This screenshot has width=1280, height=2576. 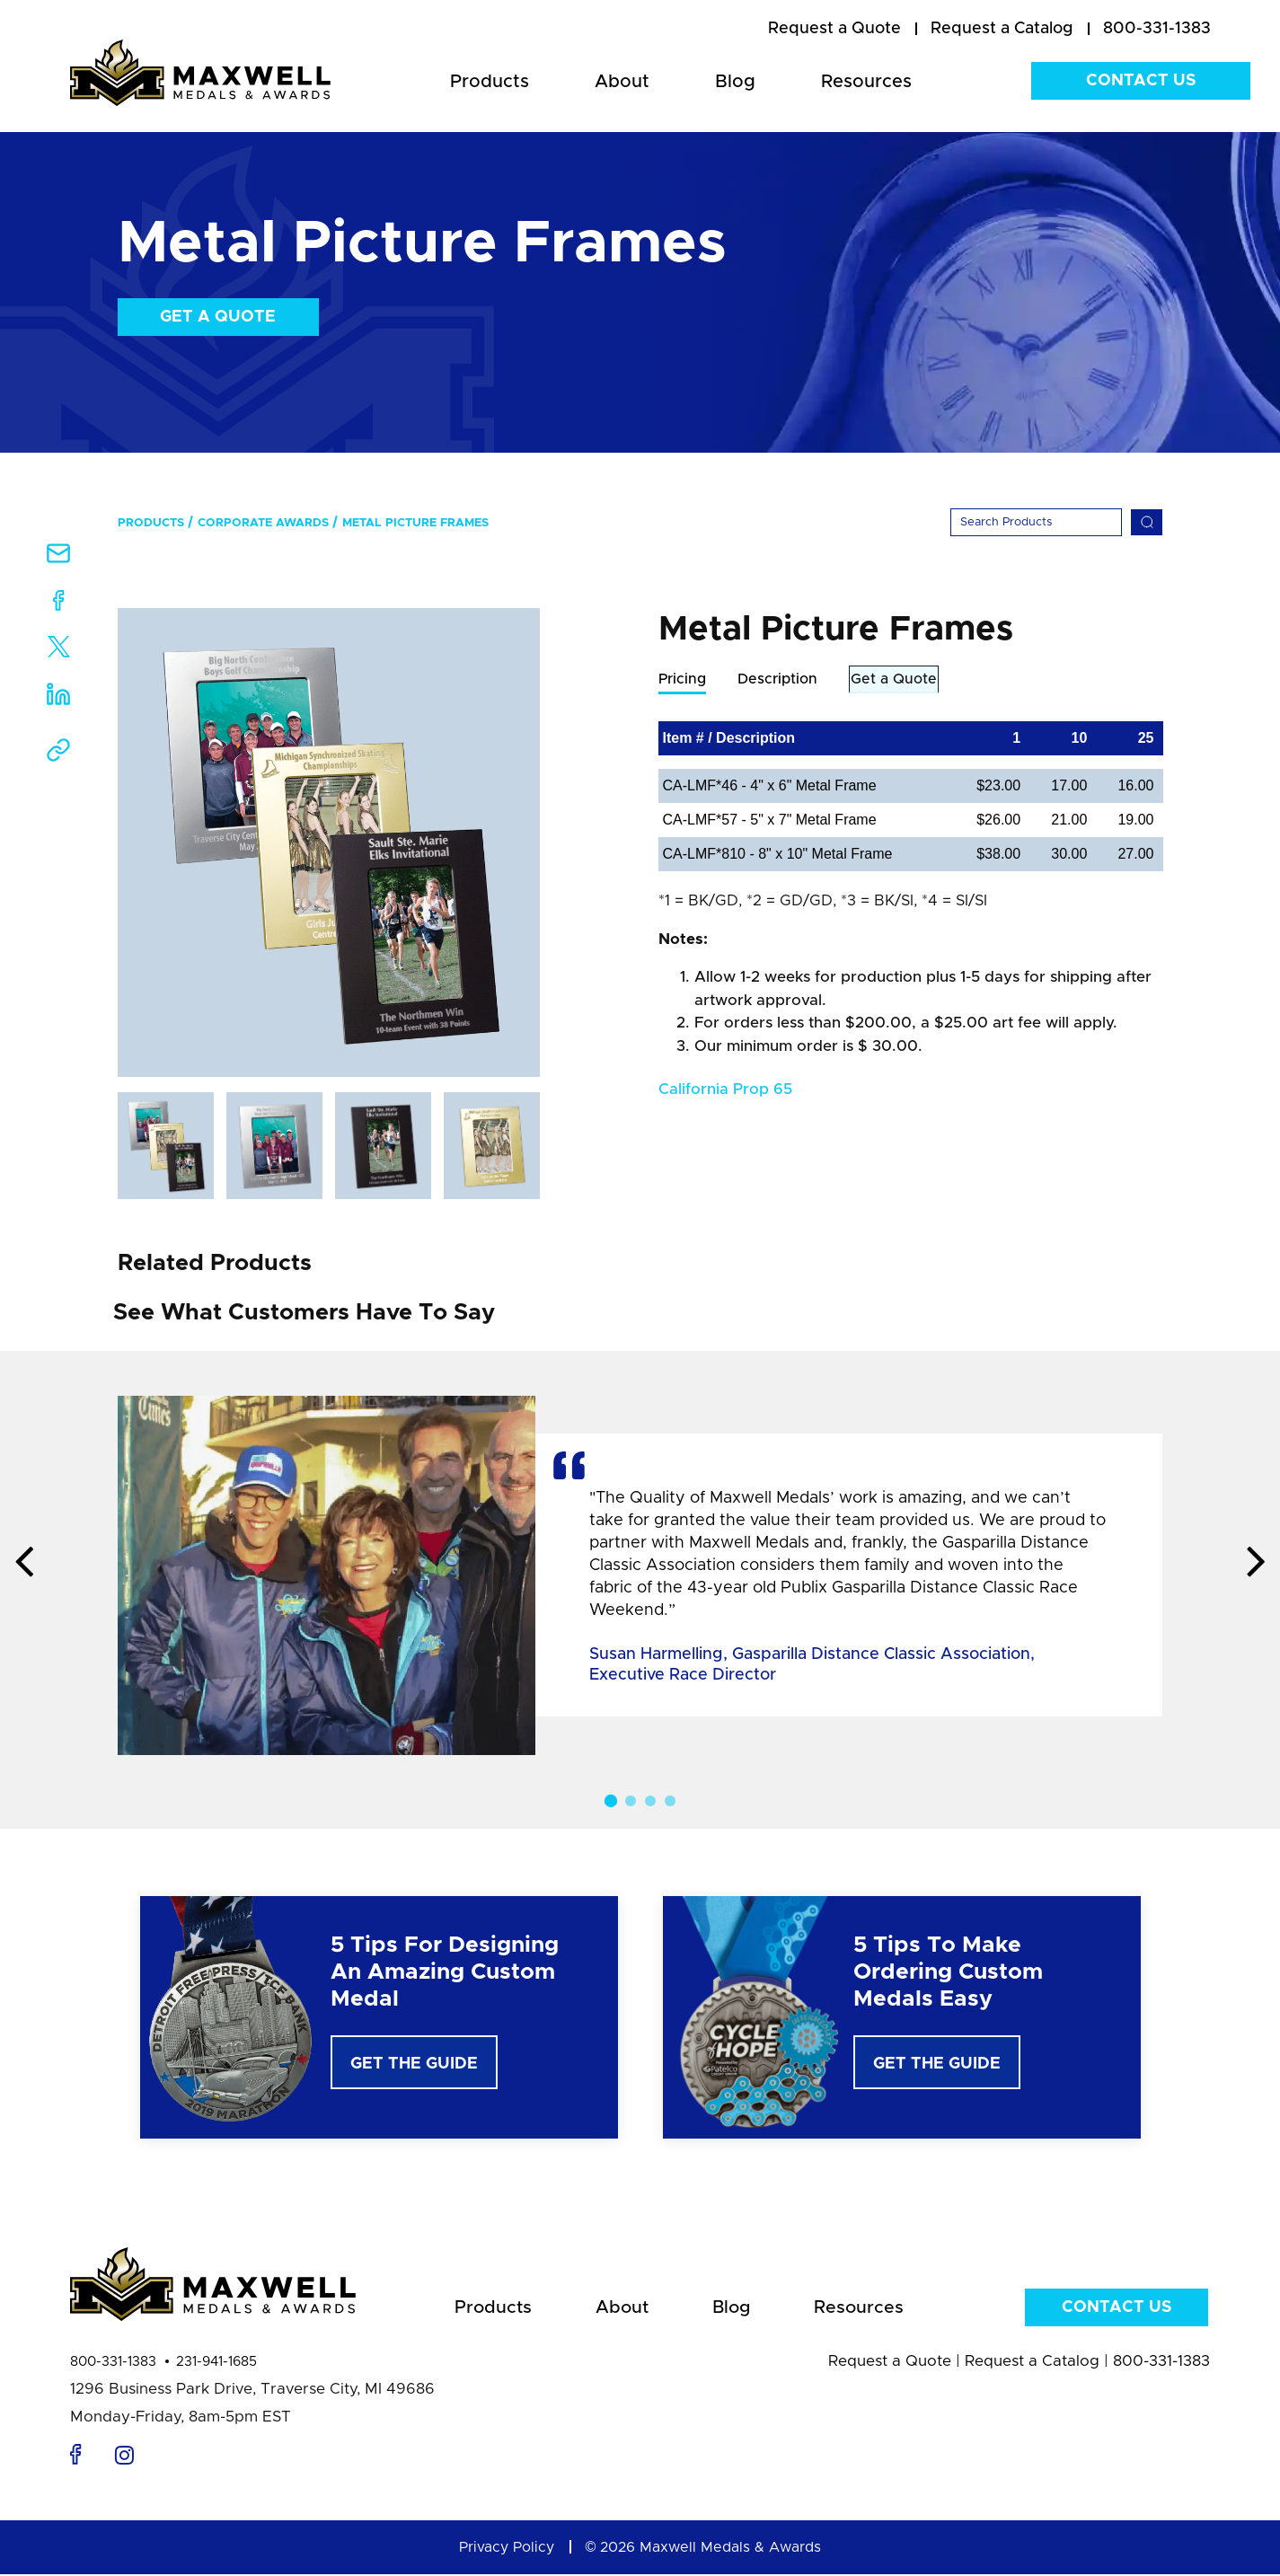 What do you see at coordinates (889, 2362) in the screenshot?
I see `Request a Quote` at bounding box center [889, 2362].